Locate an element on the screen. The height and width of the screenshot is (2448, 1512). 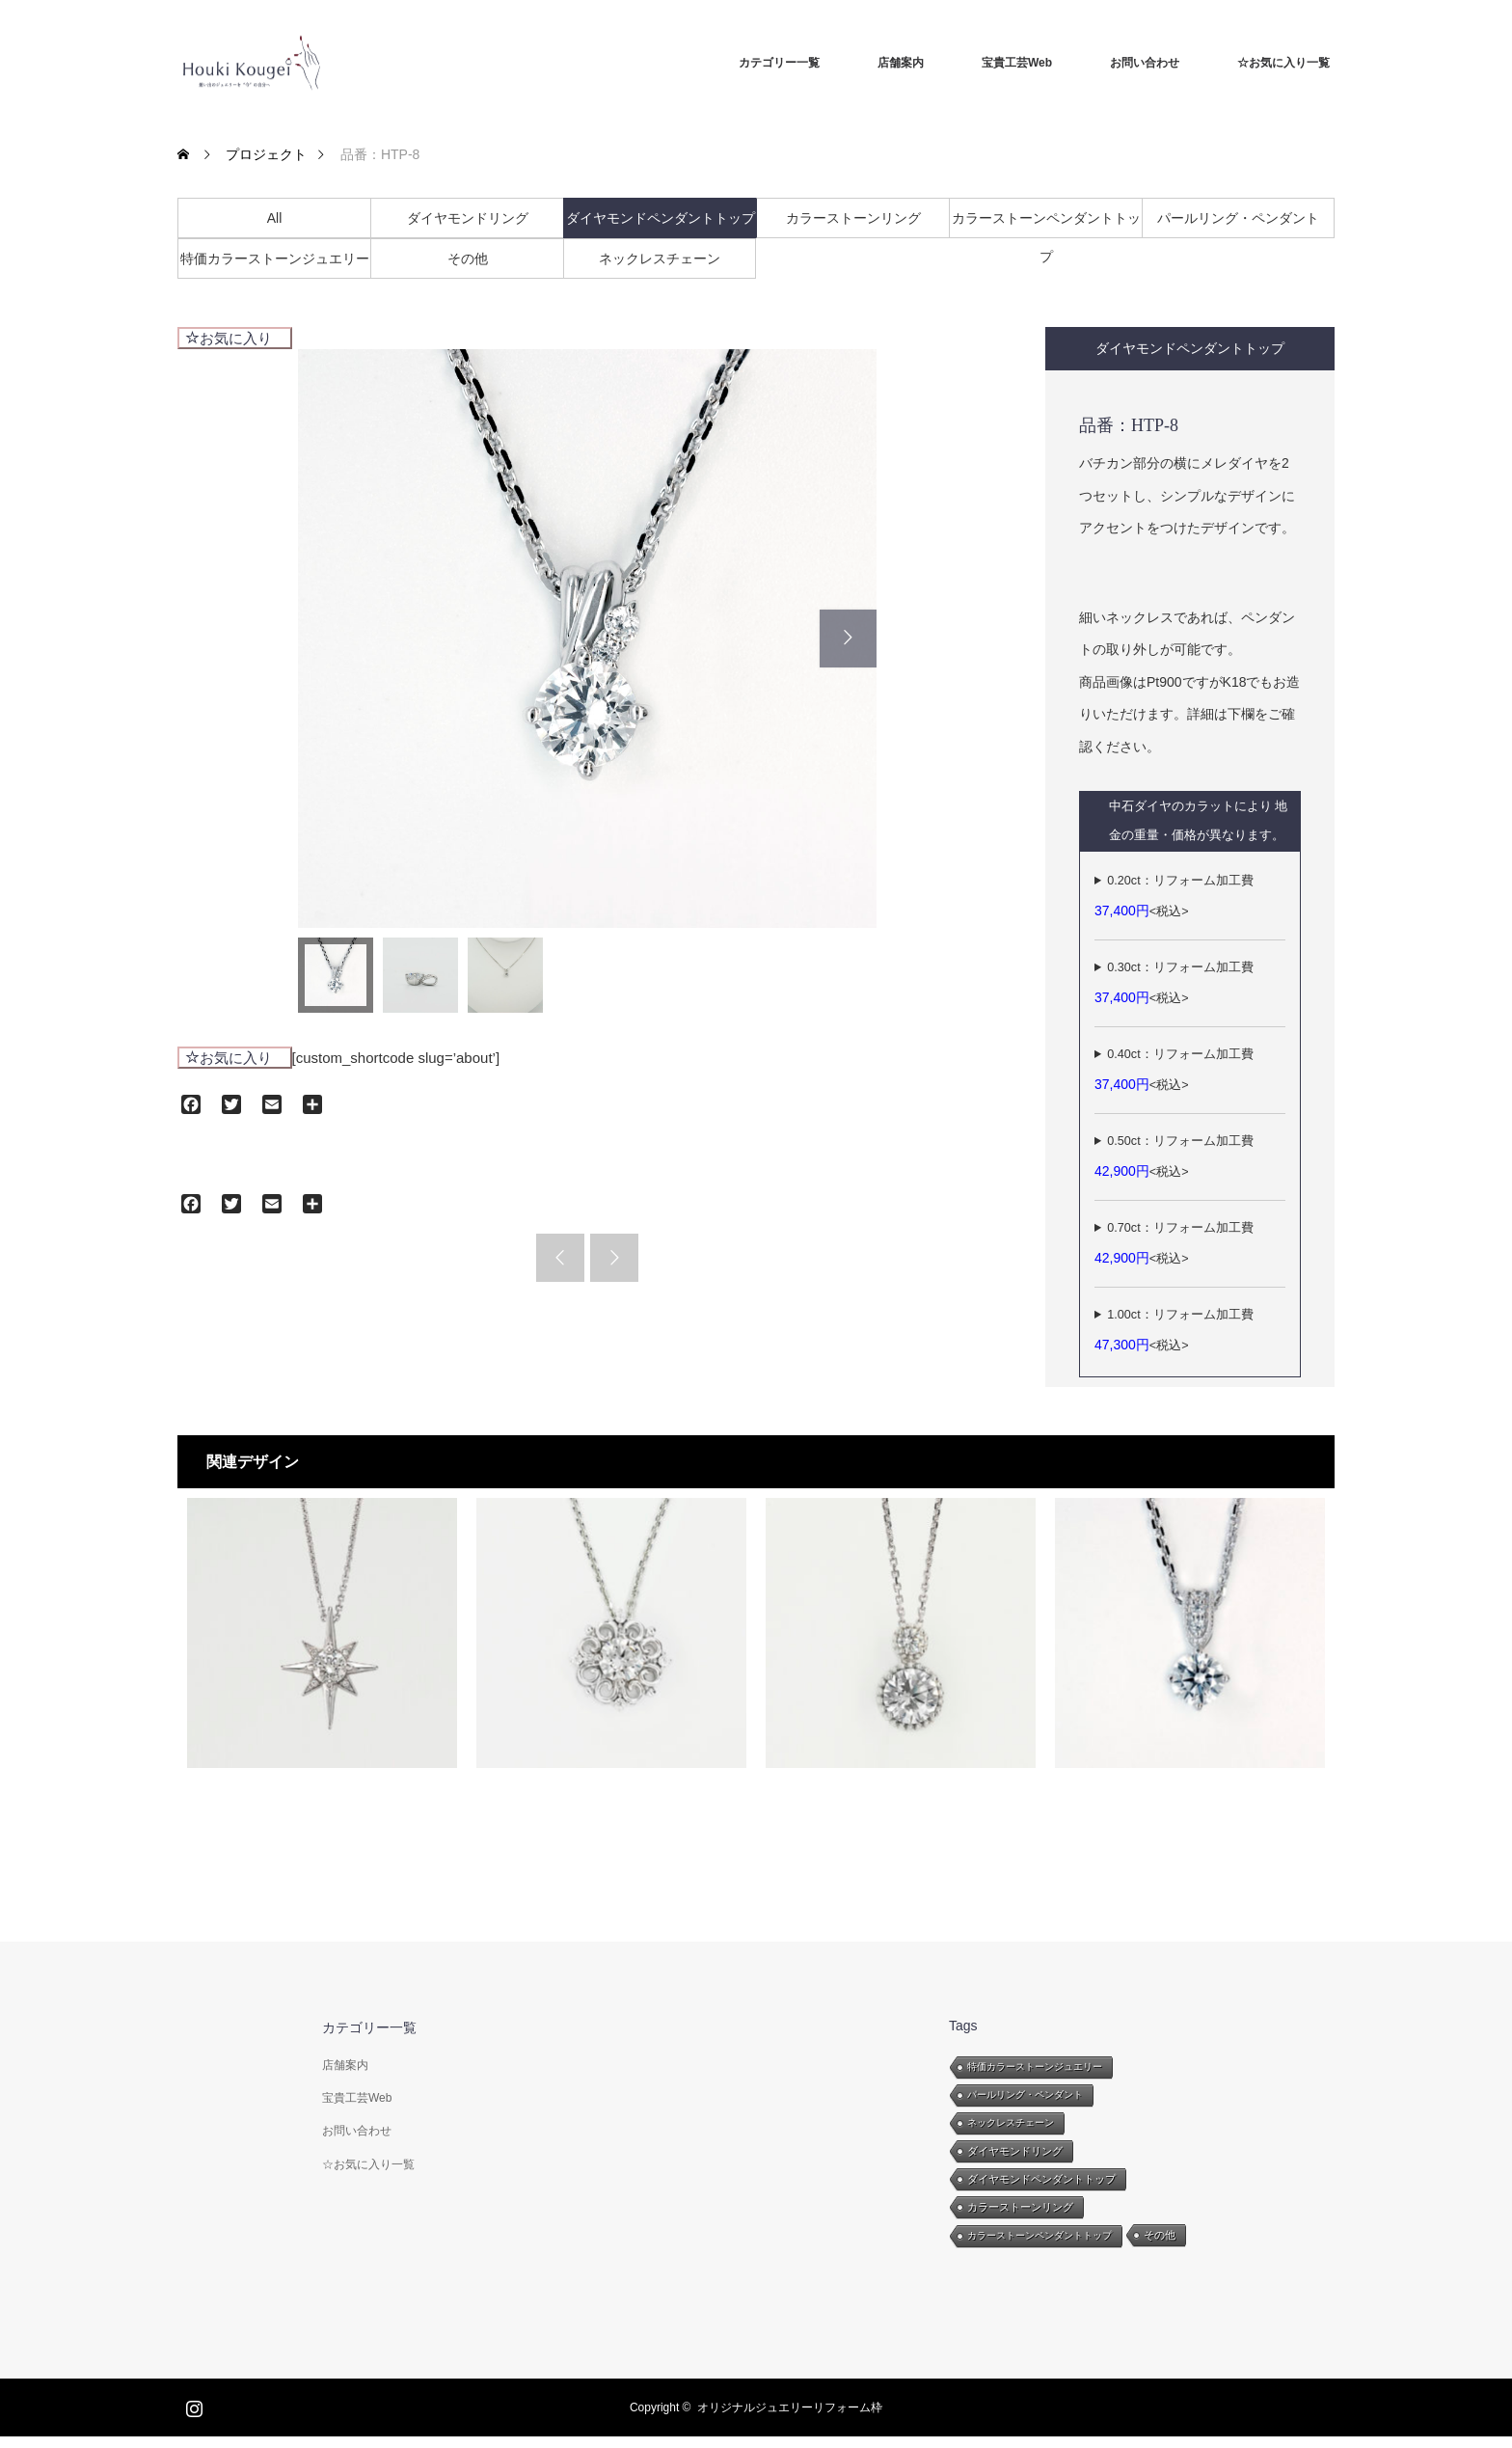
0.30ct：リフォーム加工費<税込> is located at coordinates (1174, 983).